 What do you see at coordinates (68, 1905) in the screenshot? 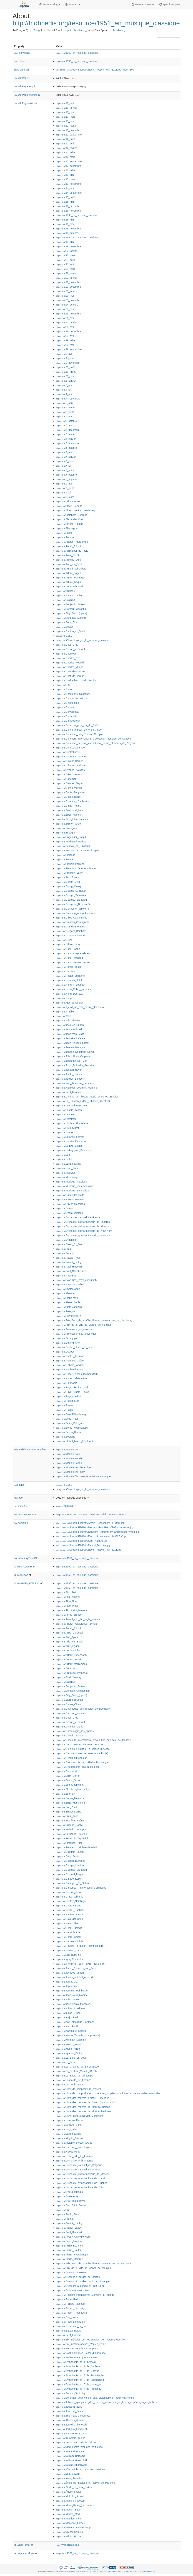
I see `:György_Ligeti` at bounding box center [68, 1905].